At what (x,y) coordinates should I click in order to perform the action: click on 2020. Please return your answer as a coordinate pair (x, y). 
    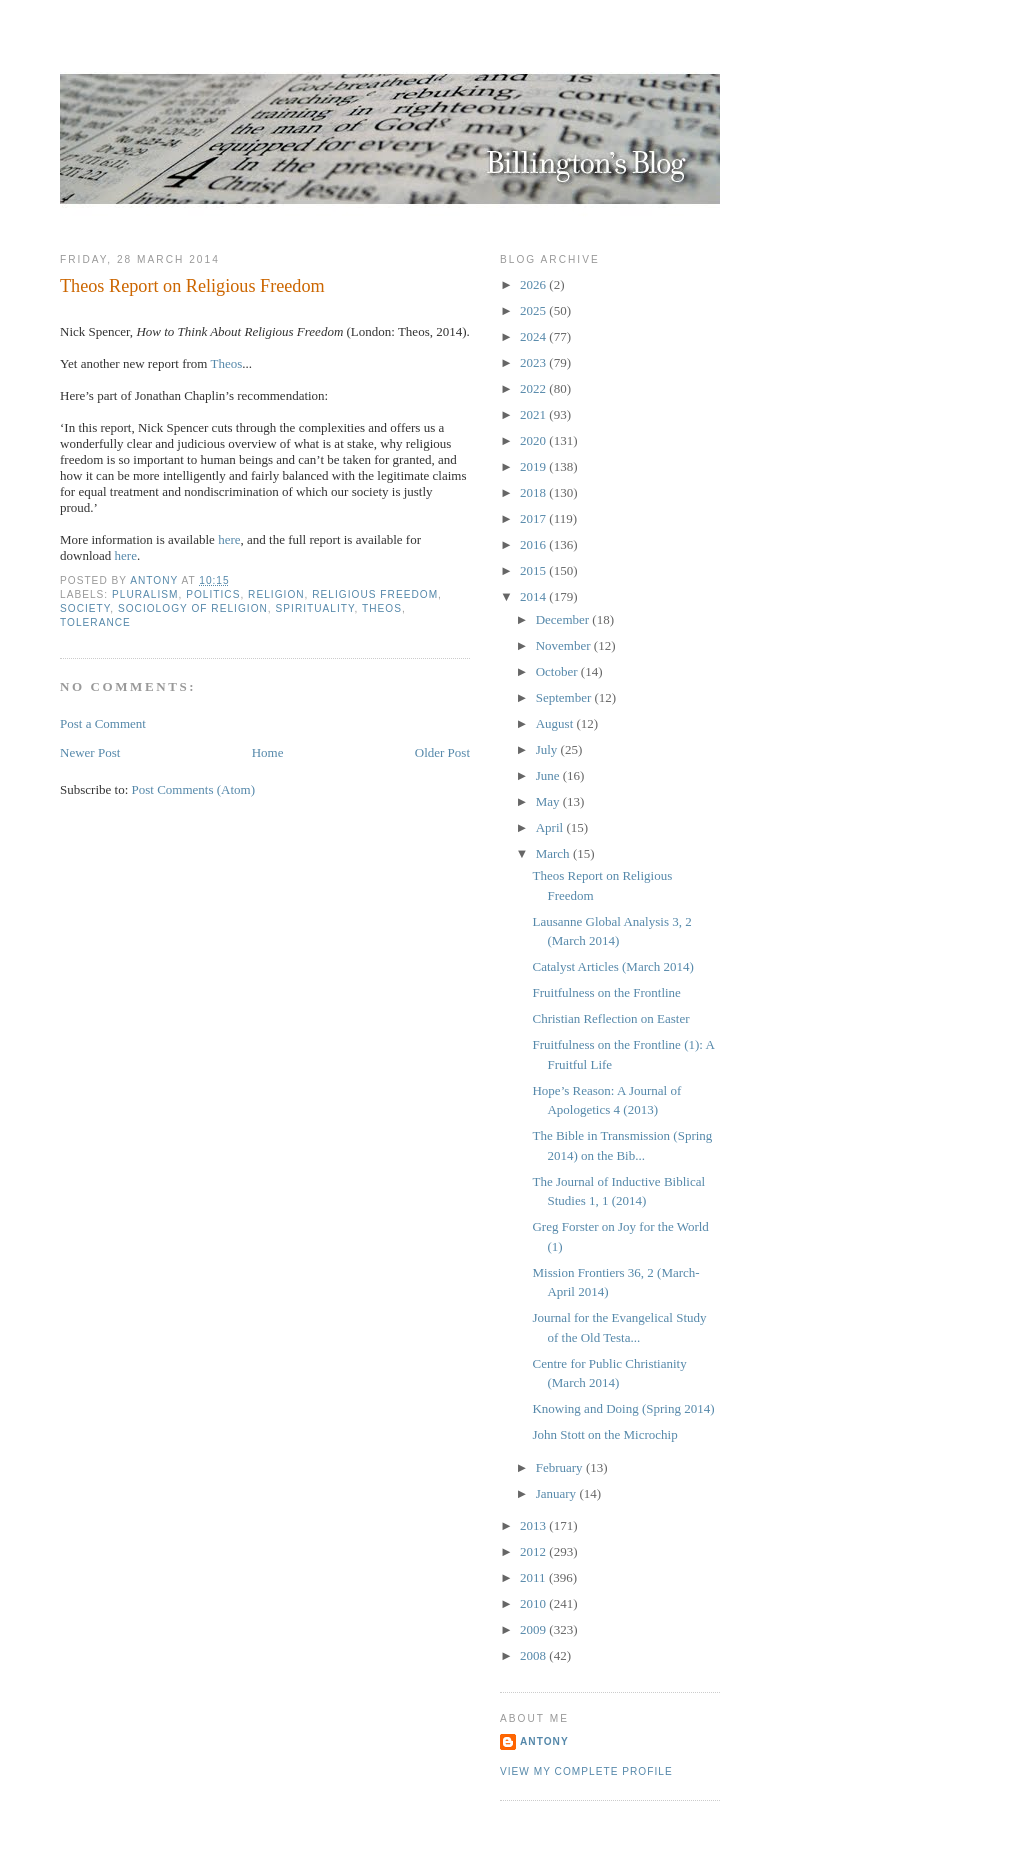
    Looking at the image, I should click on (534, 440).